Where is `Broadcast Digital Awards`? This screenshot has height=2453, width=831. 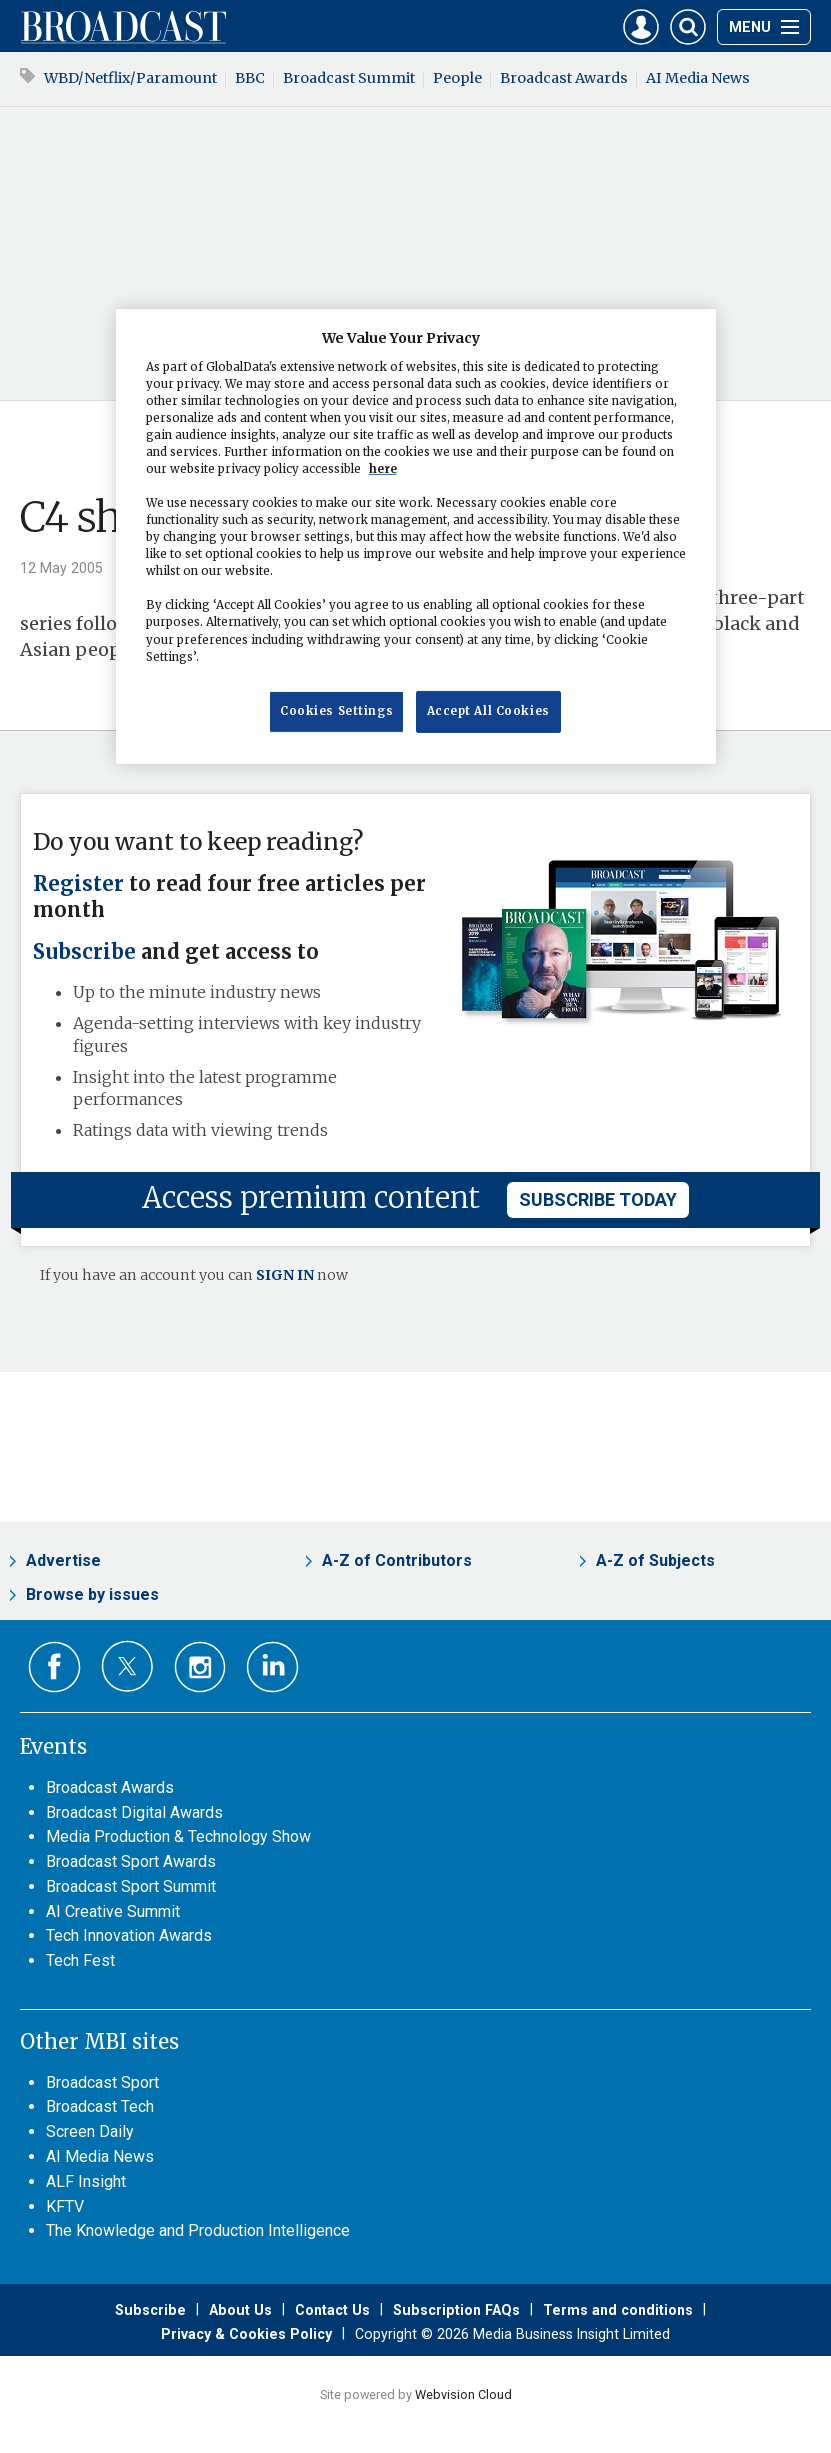 Broadcast Digital Awards is located at coordinates (134, 1812).